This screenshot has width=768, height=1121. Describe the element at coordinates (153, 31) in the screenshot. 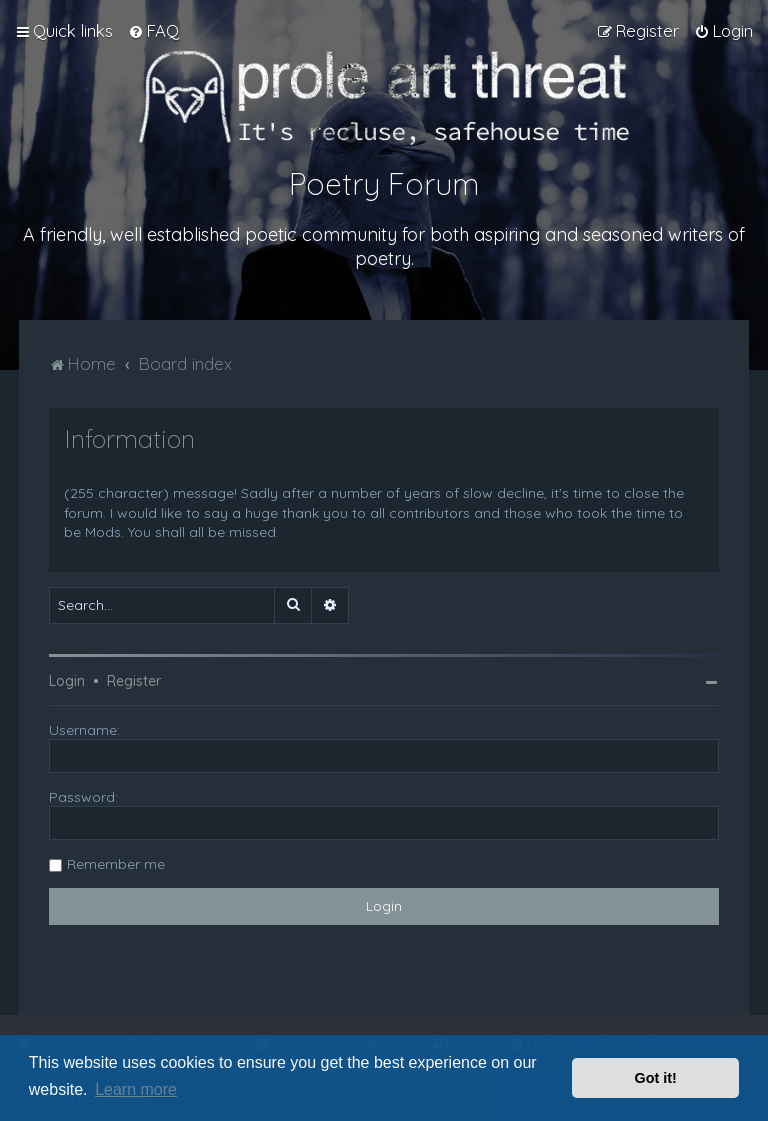

I see `[menuitem]` at that location.